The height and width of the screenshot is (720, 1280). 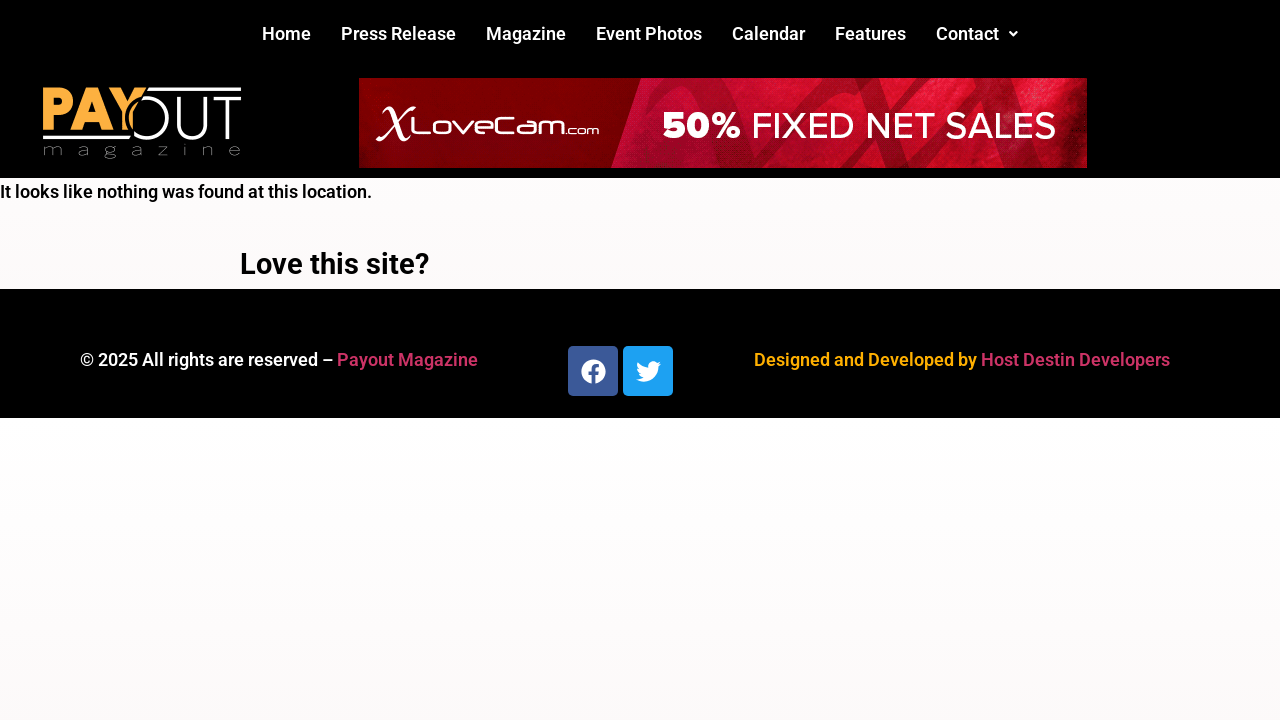 What do you see at coordinates (526, 33) in the screenshot?
I see `Magazine` at bounding box center [526, 33].